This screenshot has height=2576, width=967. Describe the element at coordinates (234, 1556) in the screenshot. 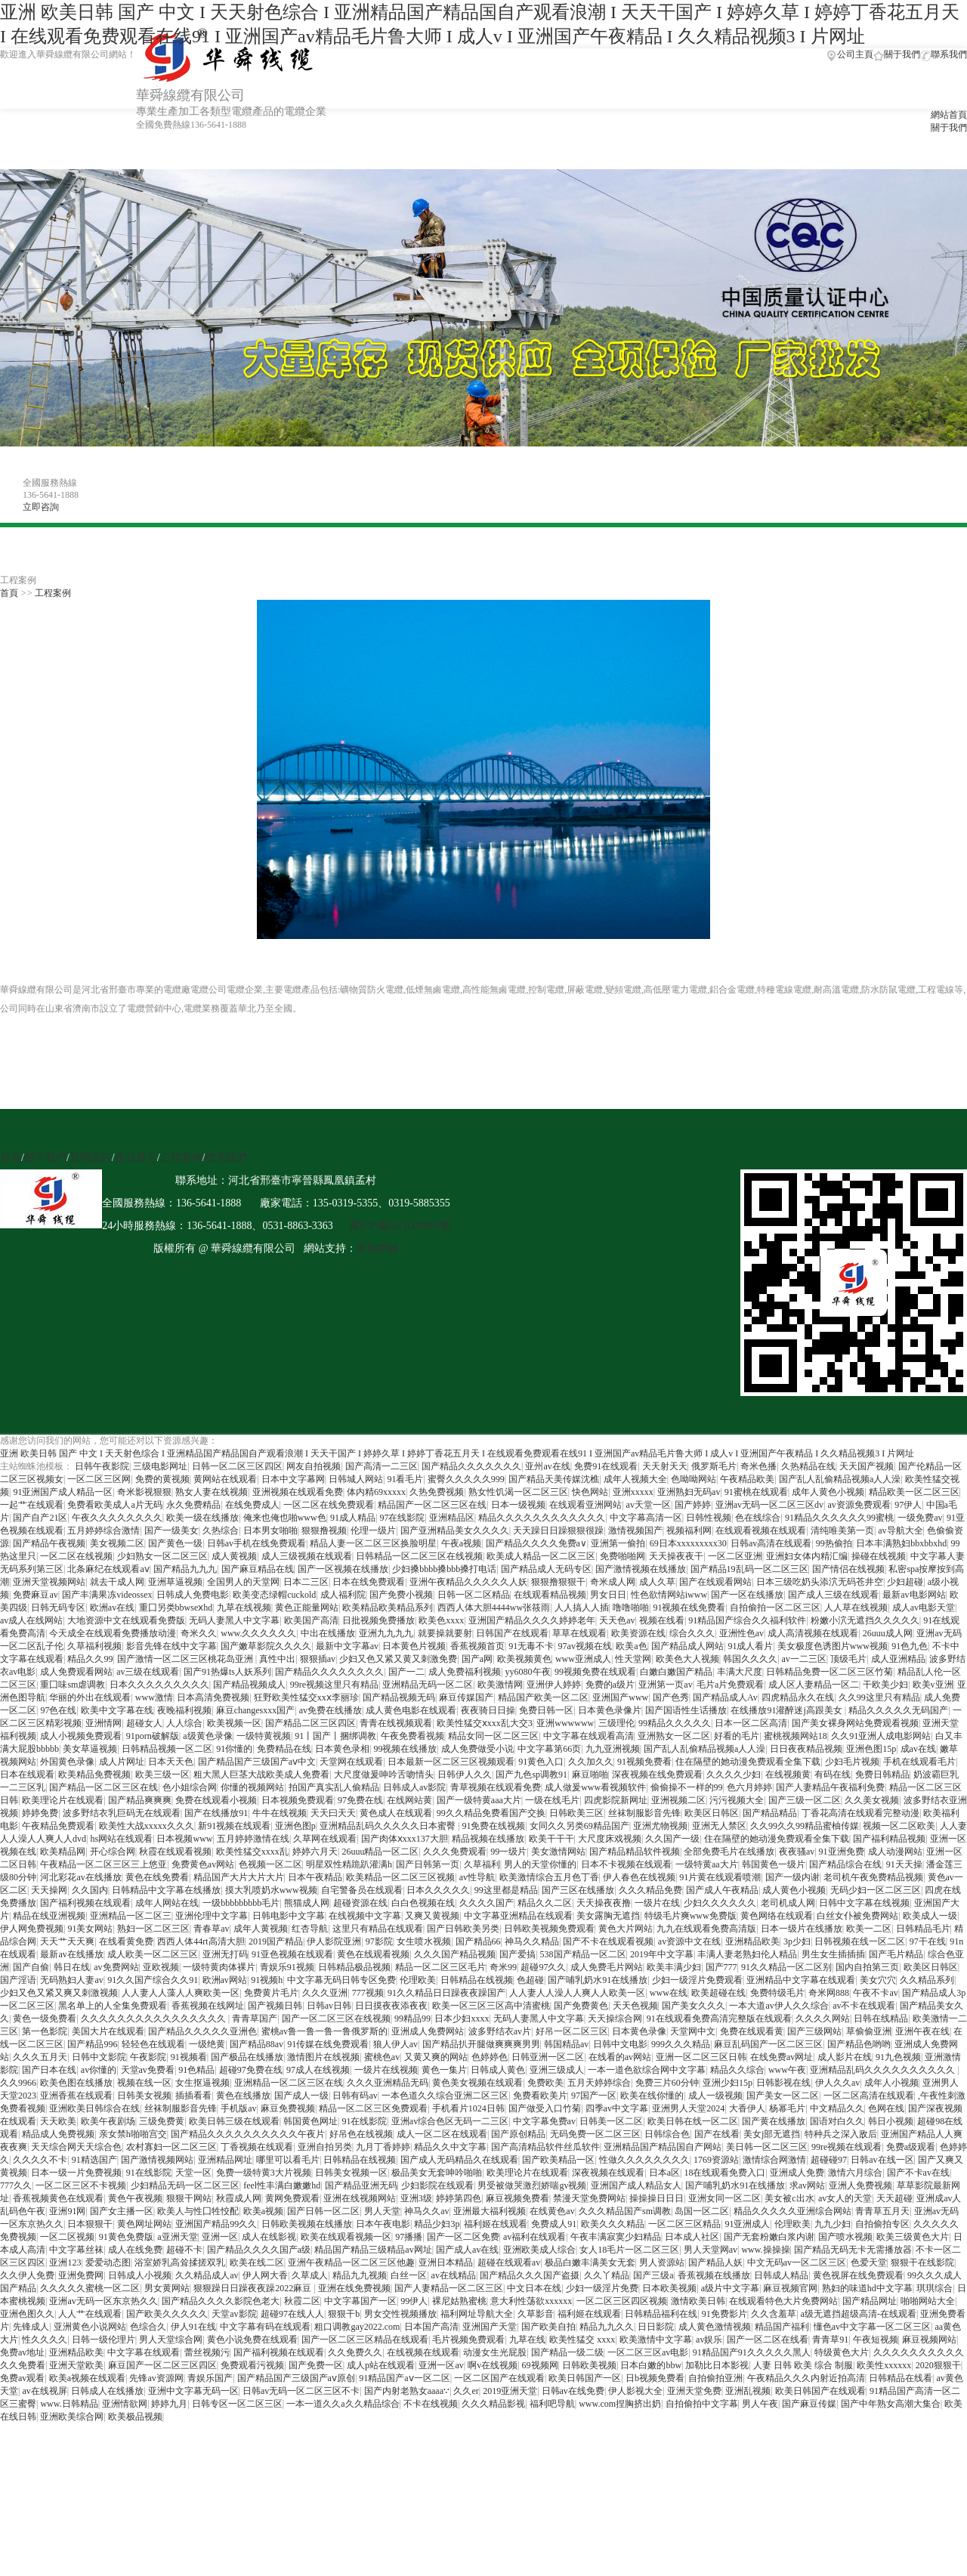

I see `成人黄视频` at that location.